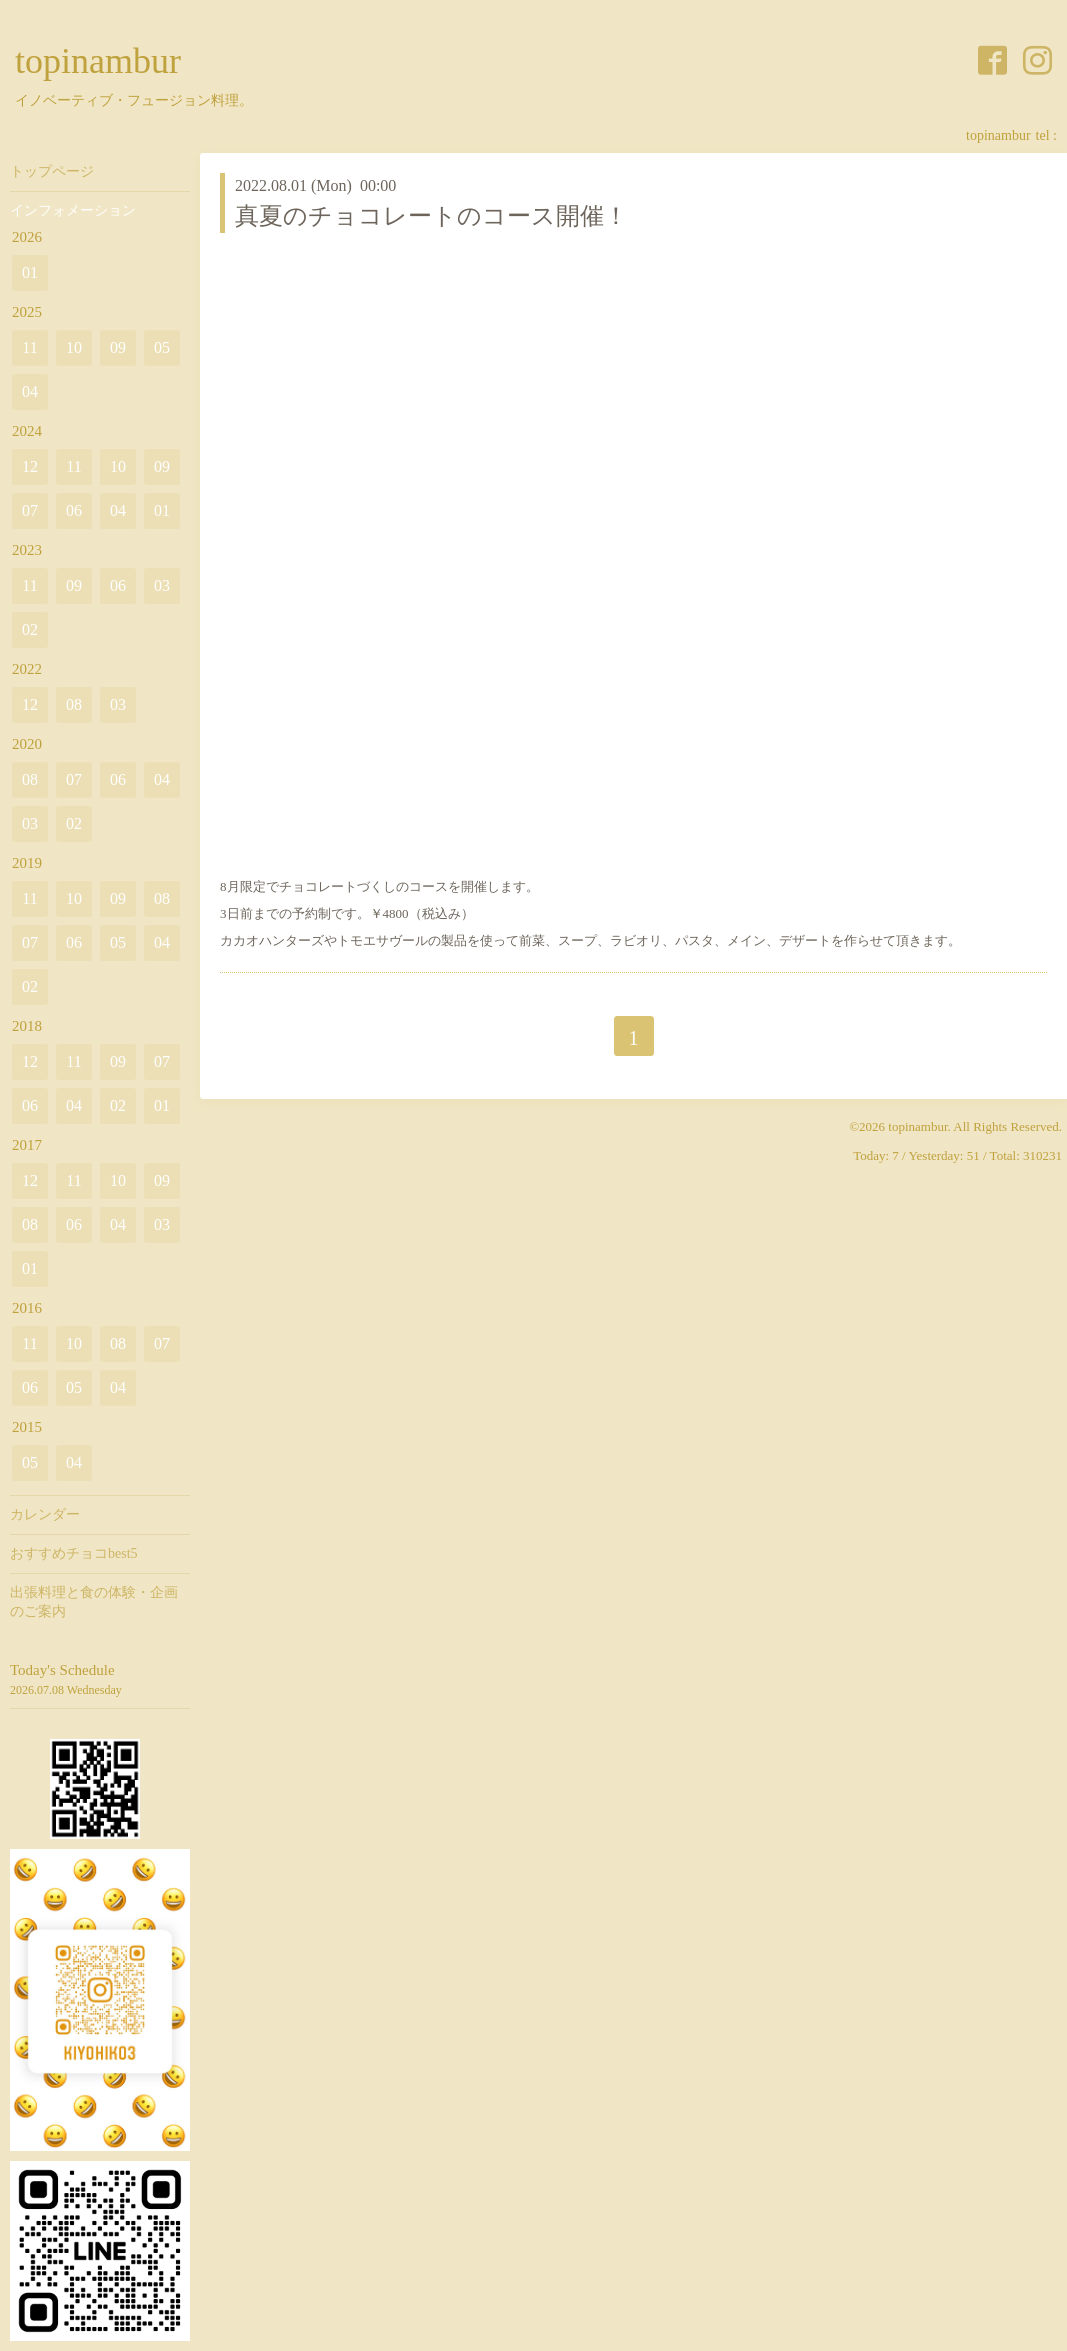 The width and height of the screenshot is (1067, 2351). Describe the element at coordinates (73, 210) in the screenshot. I see `インフォメーション` at that location.